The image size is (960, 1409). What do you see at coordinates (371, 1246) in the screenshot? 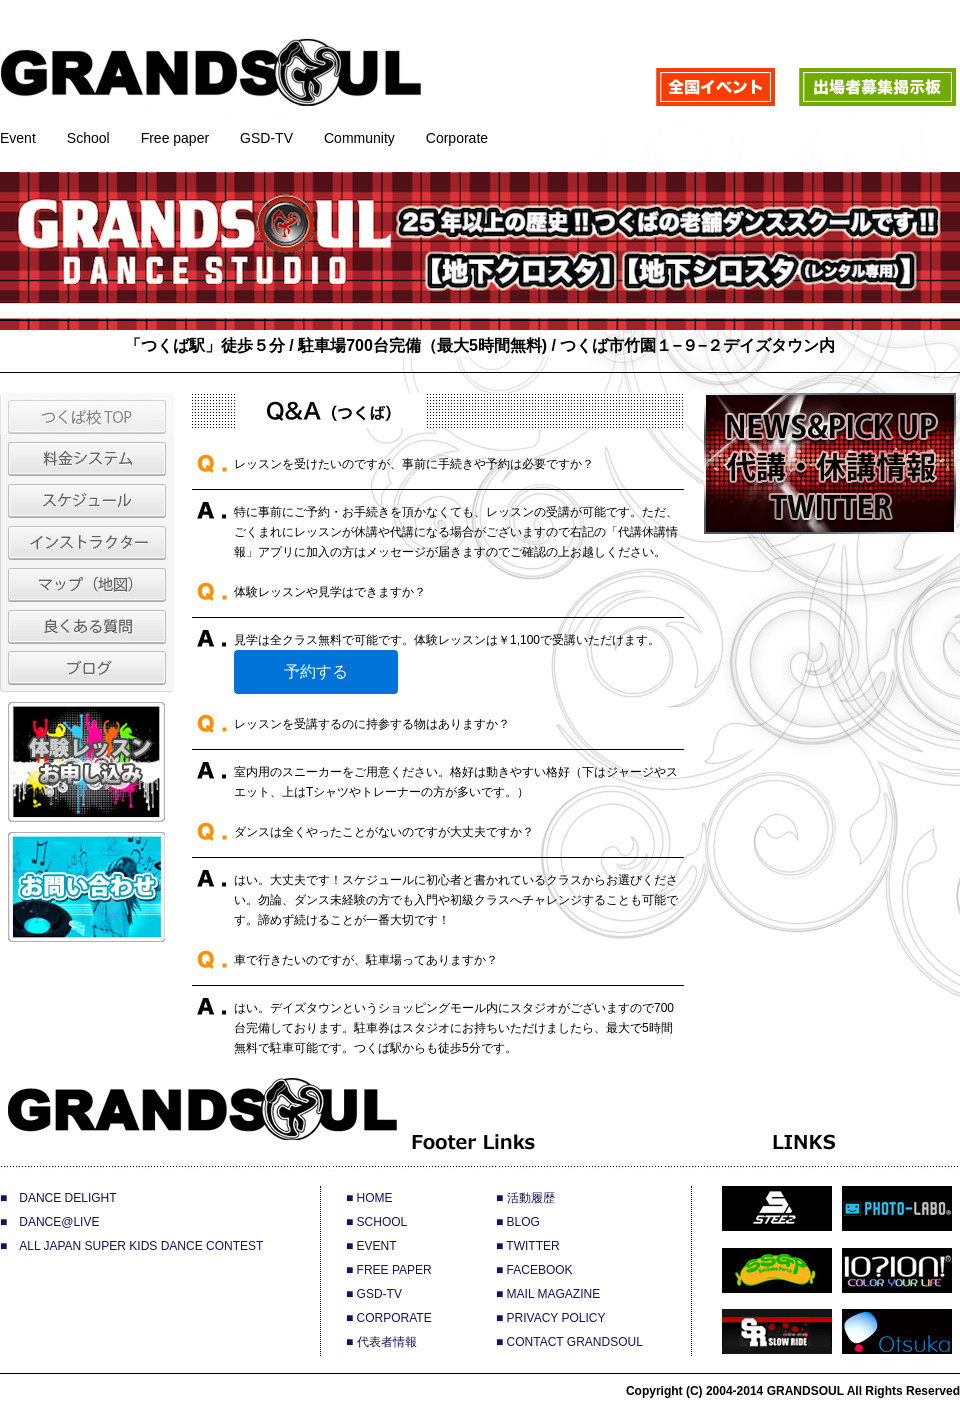
I see `■ EVENT` at bounding box center [371, 1246].